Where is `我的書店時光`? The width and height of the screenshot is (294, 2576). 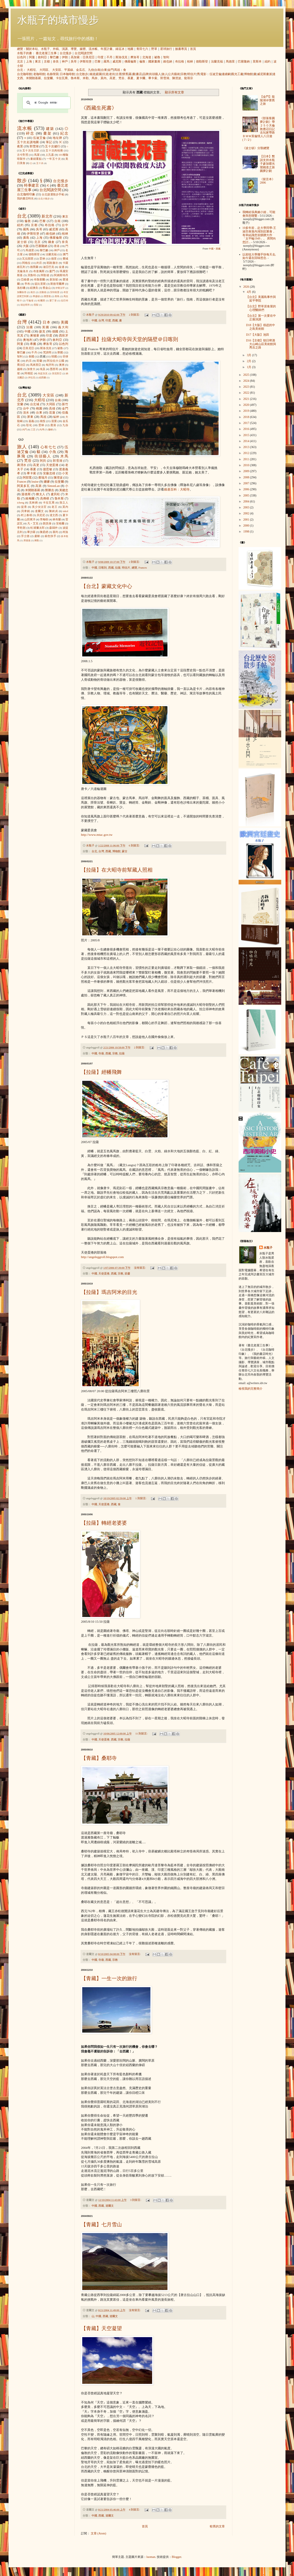 我的書店時光 is located at coordinates (25, 198).